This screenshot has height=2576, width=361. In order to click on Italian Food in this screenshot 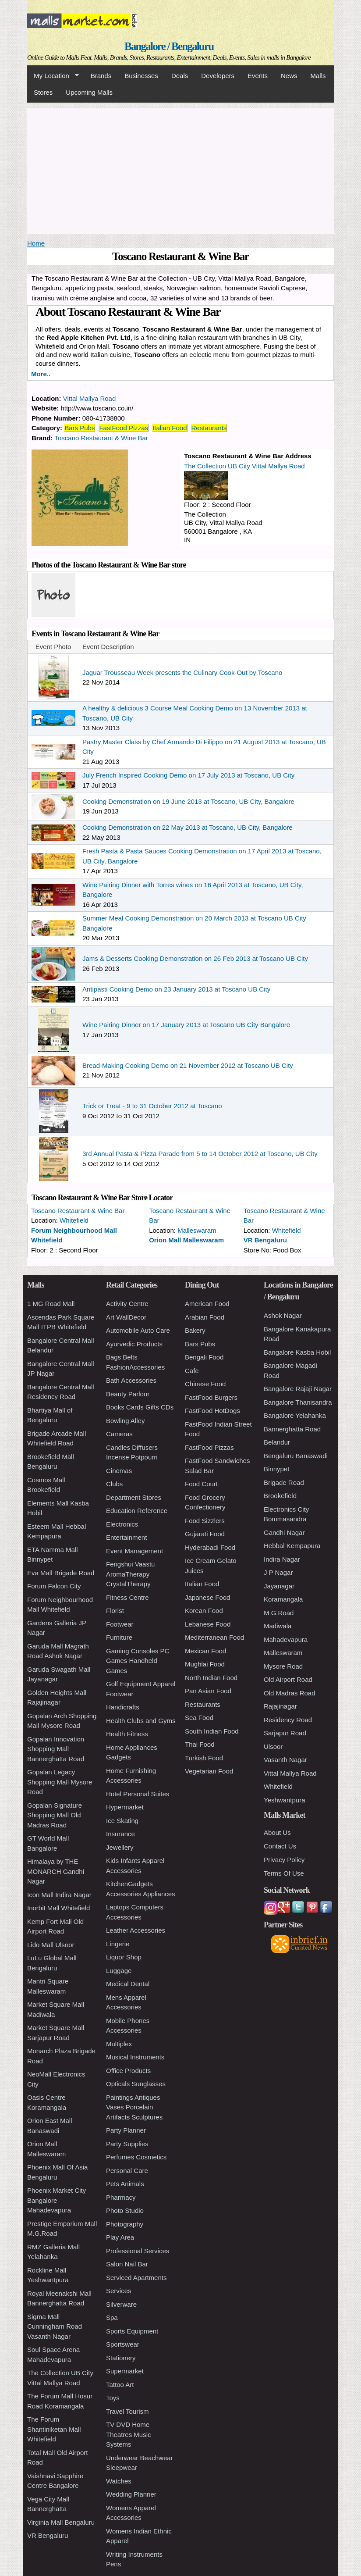, I will do `click(169, 428)`.